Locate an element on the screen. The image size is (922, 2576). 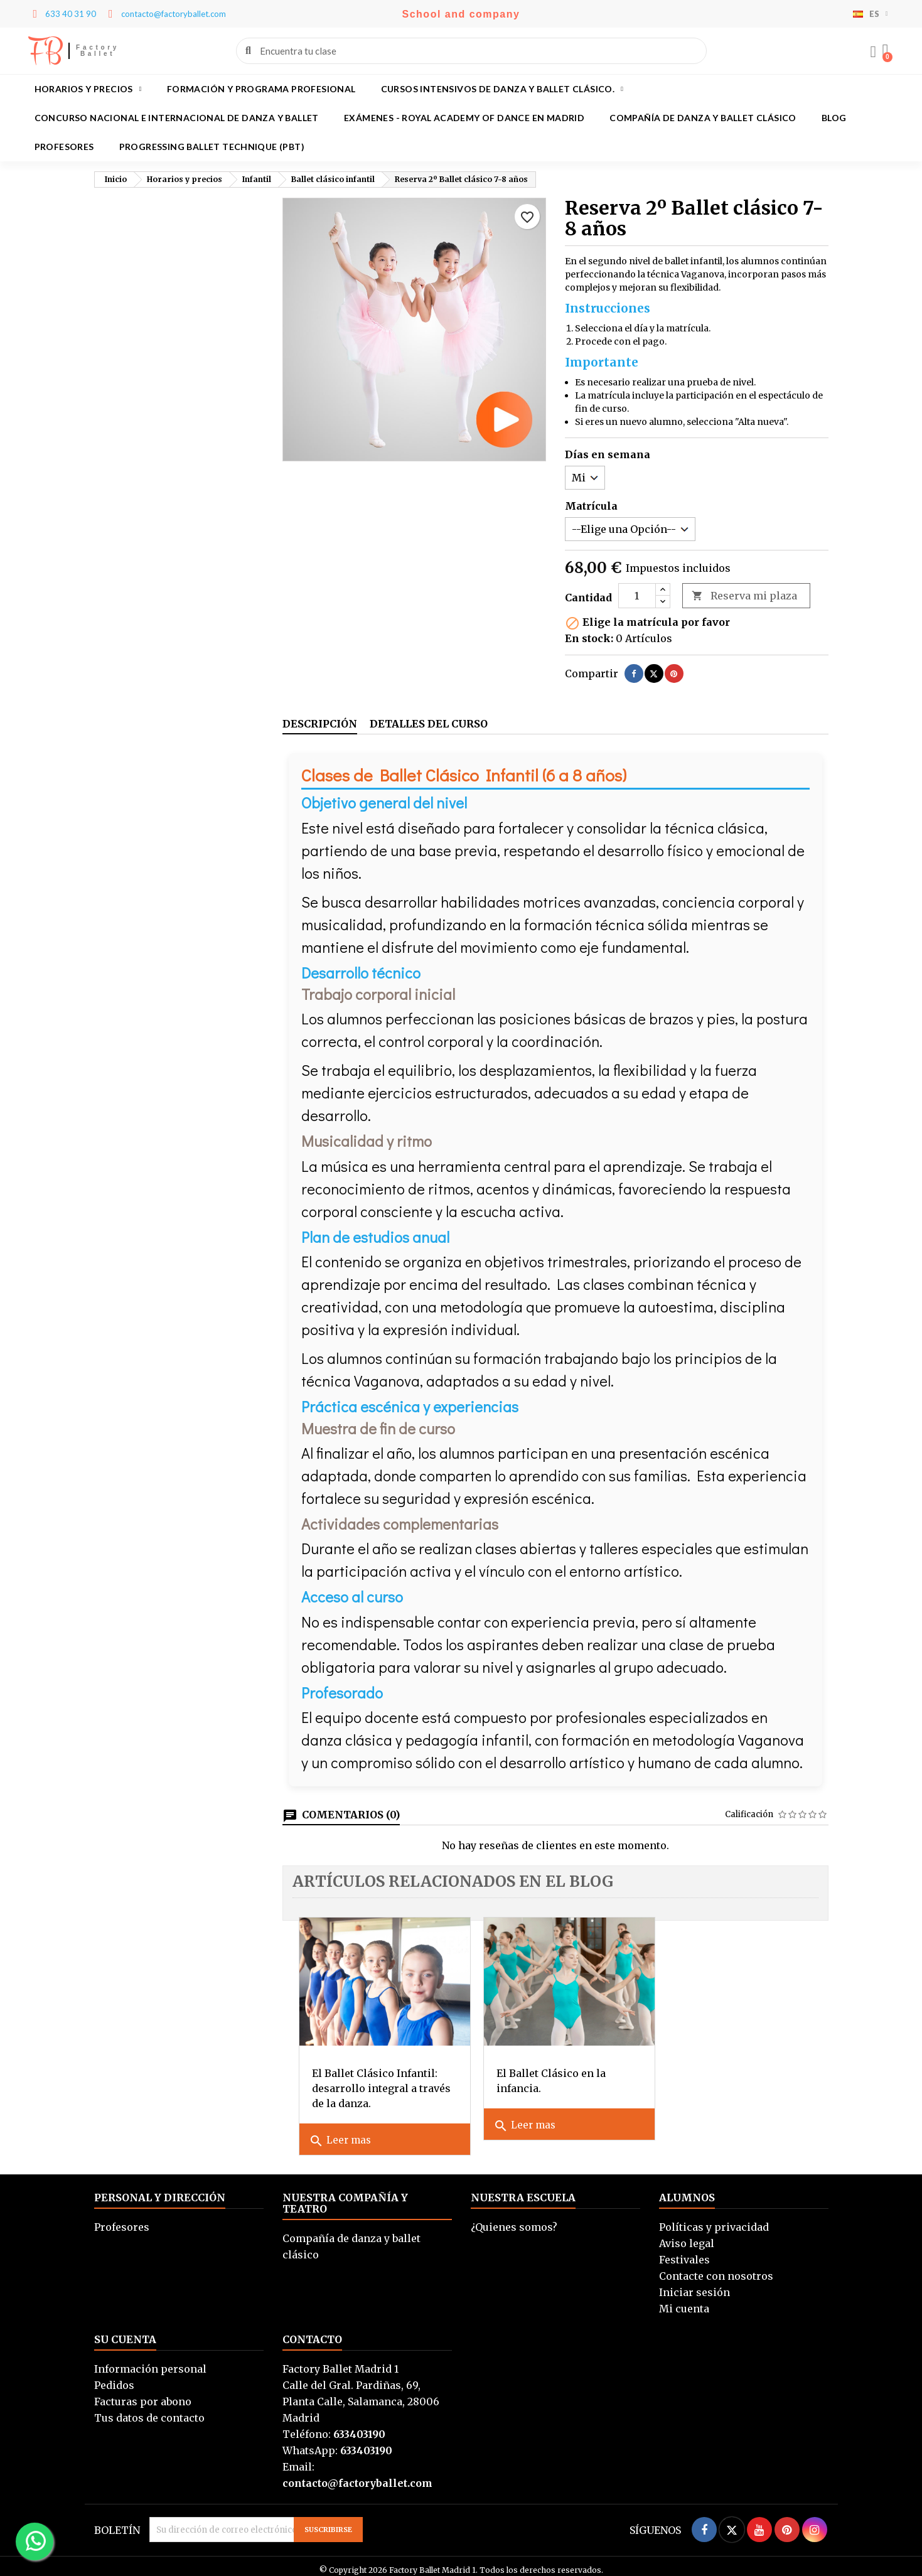
Cursos intensivos de danza y ballet clásico. is located at coordinates (502, 89).